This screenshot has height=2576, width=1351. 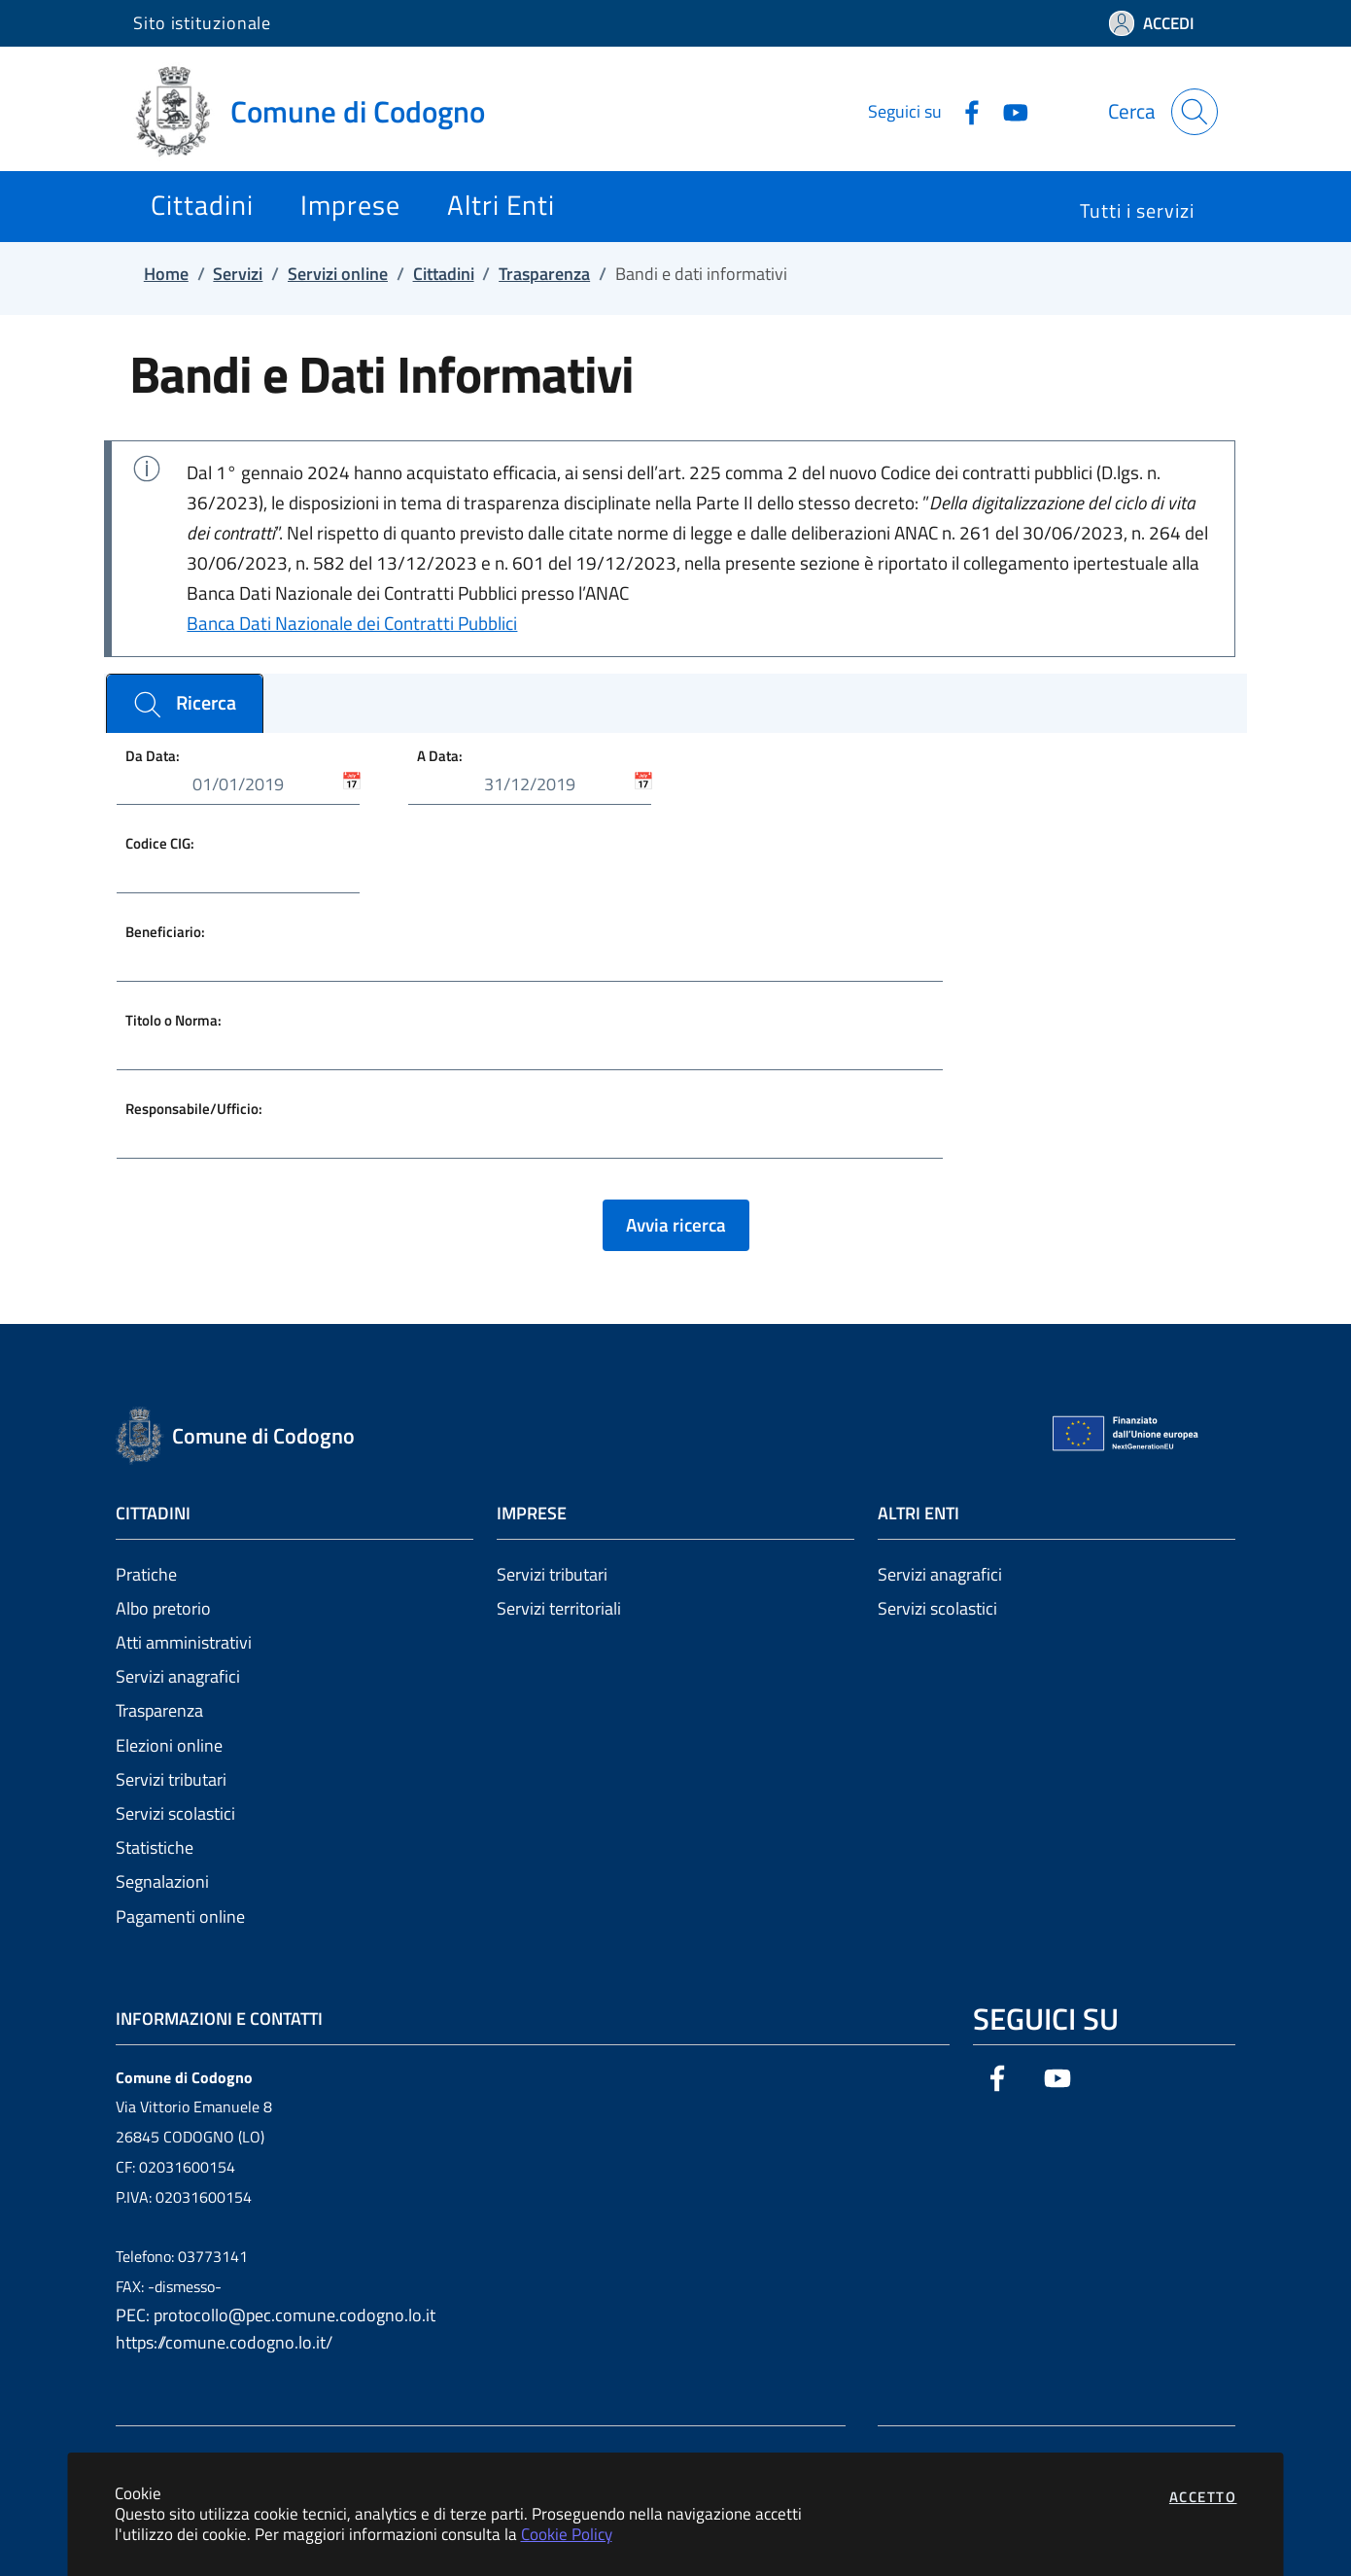 I want to click on Servizi anagrafici, so click(x=178, y=1676).